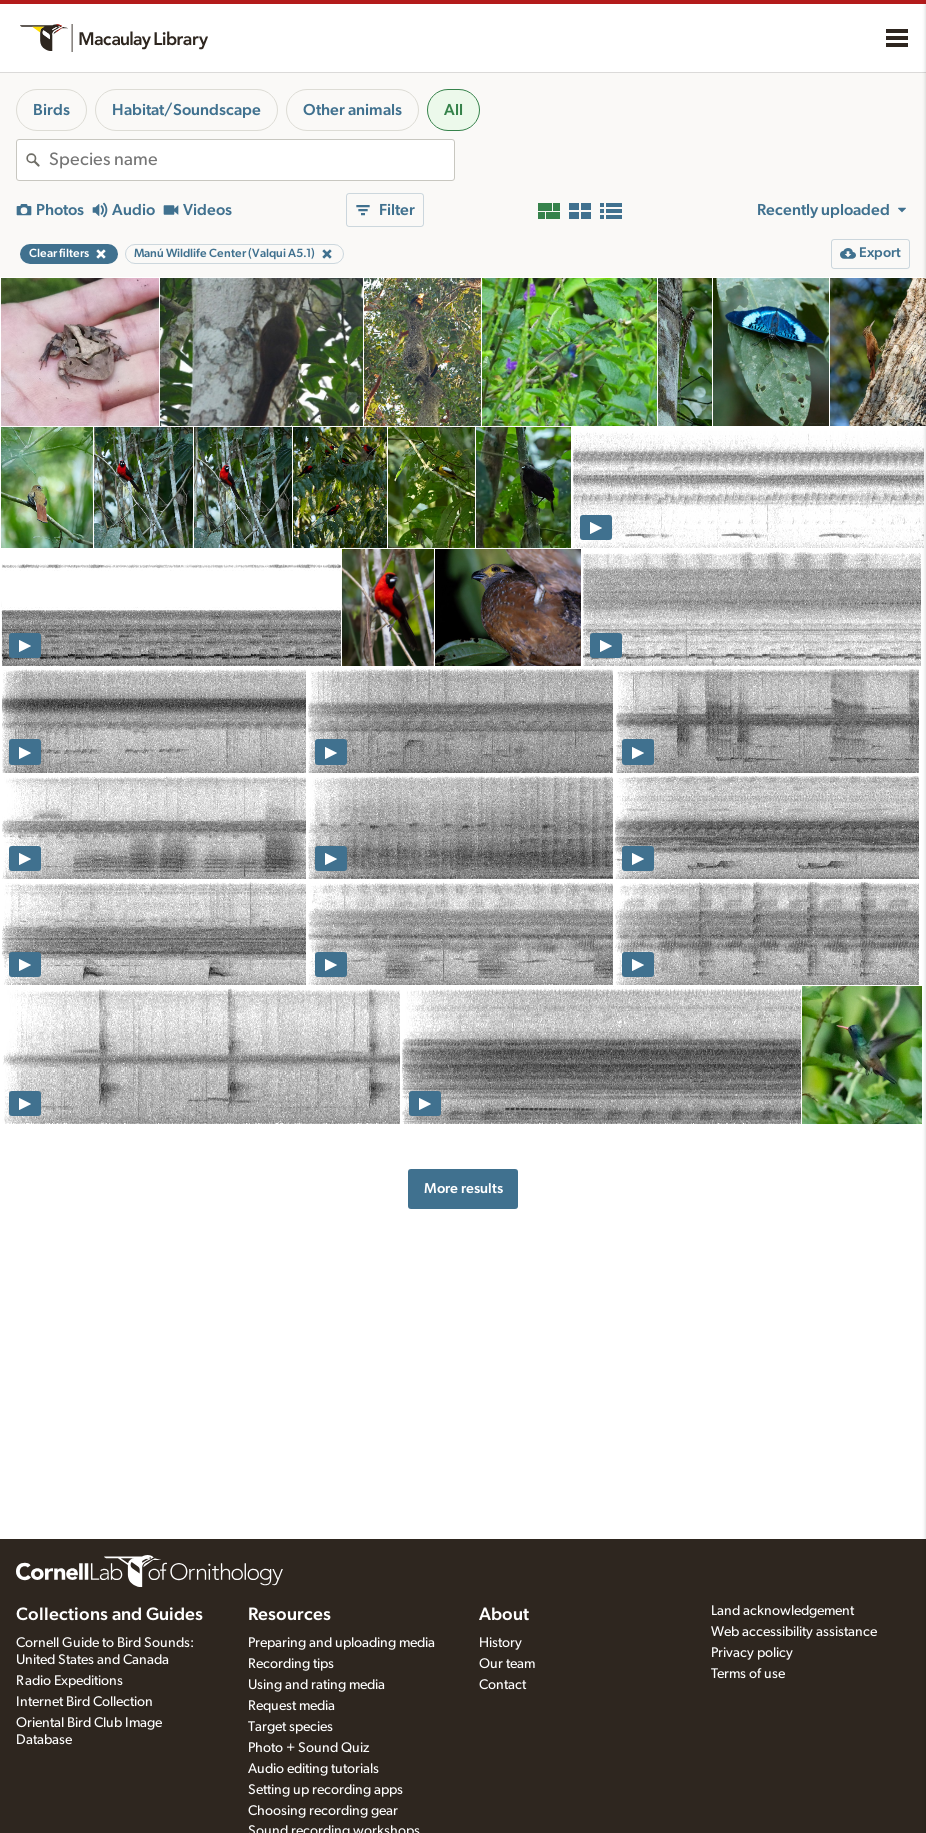 Image resolution: width=926 pixels, height=1833 pixels. Describe the element at coordinates (69, 1681) in the screenshot. I see `Radio Expeditions` at that location.